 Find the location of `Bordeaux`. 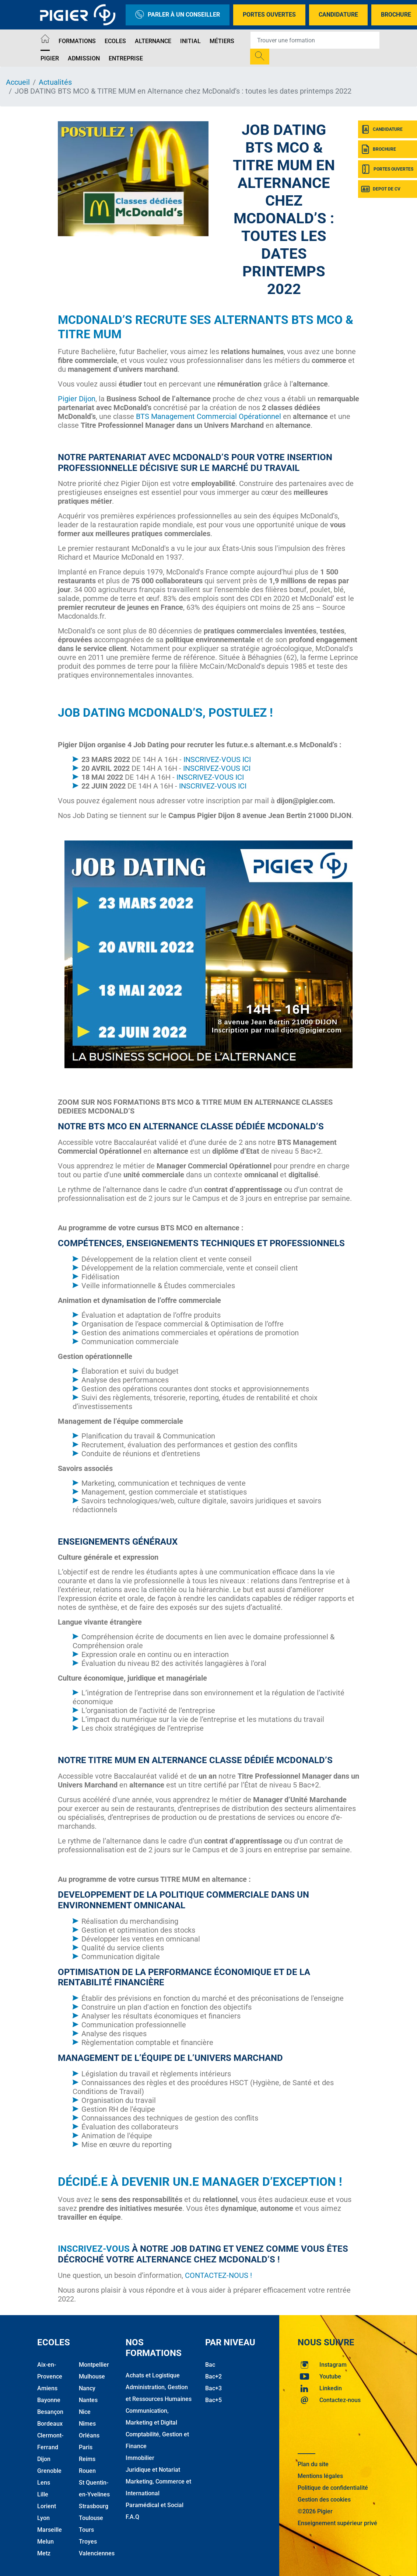

Bordeaux is located at coordinates (50, 2423).